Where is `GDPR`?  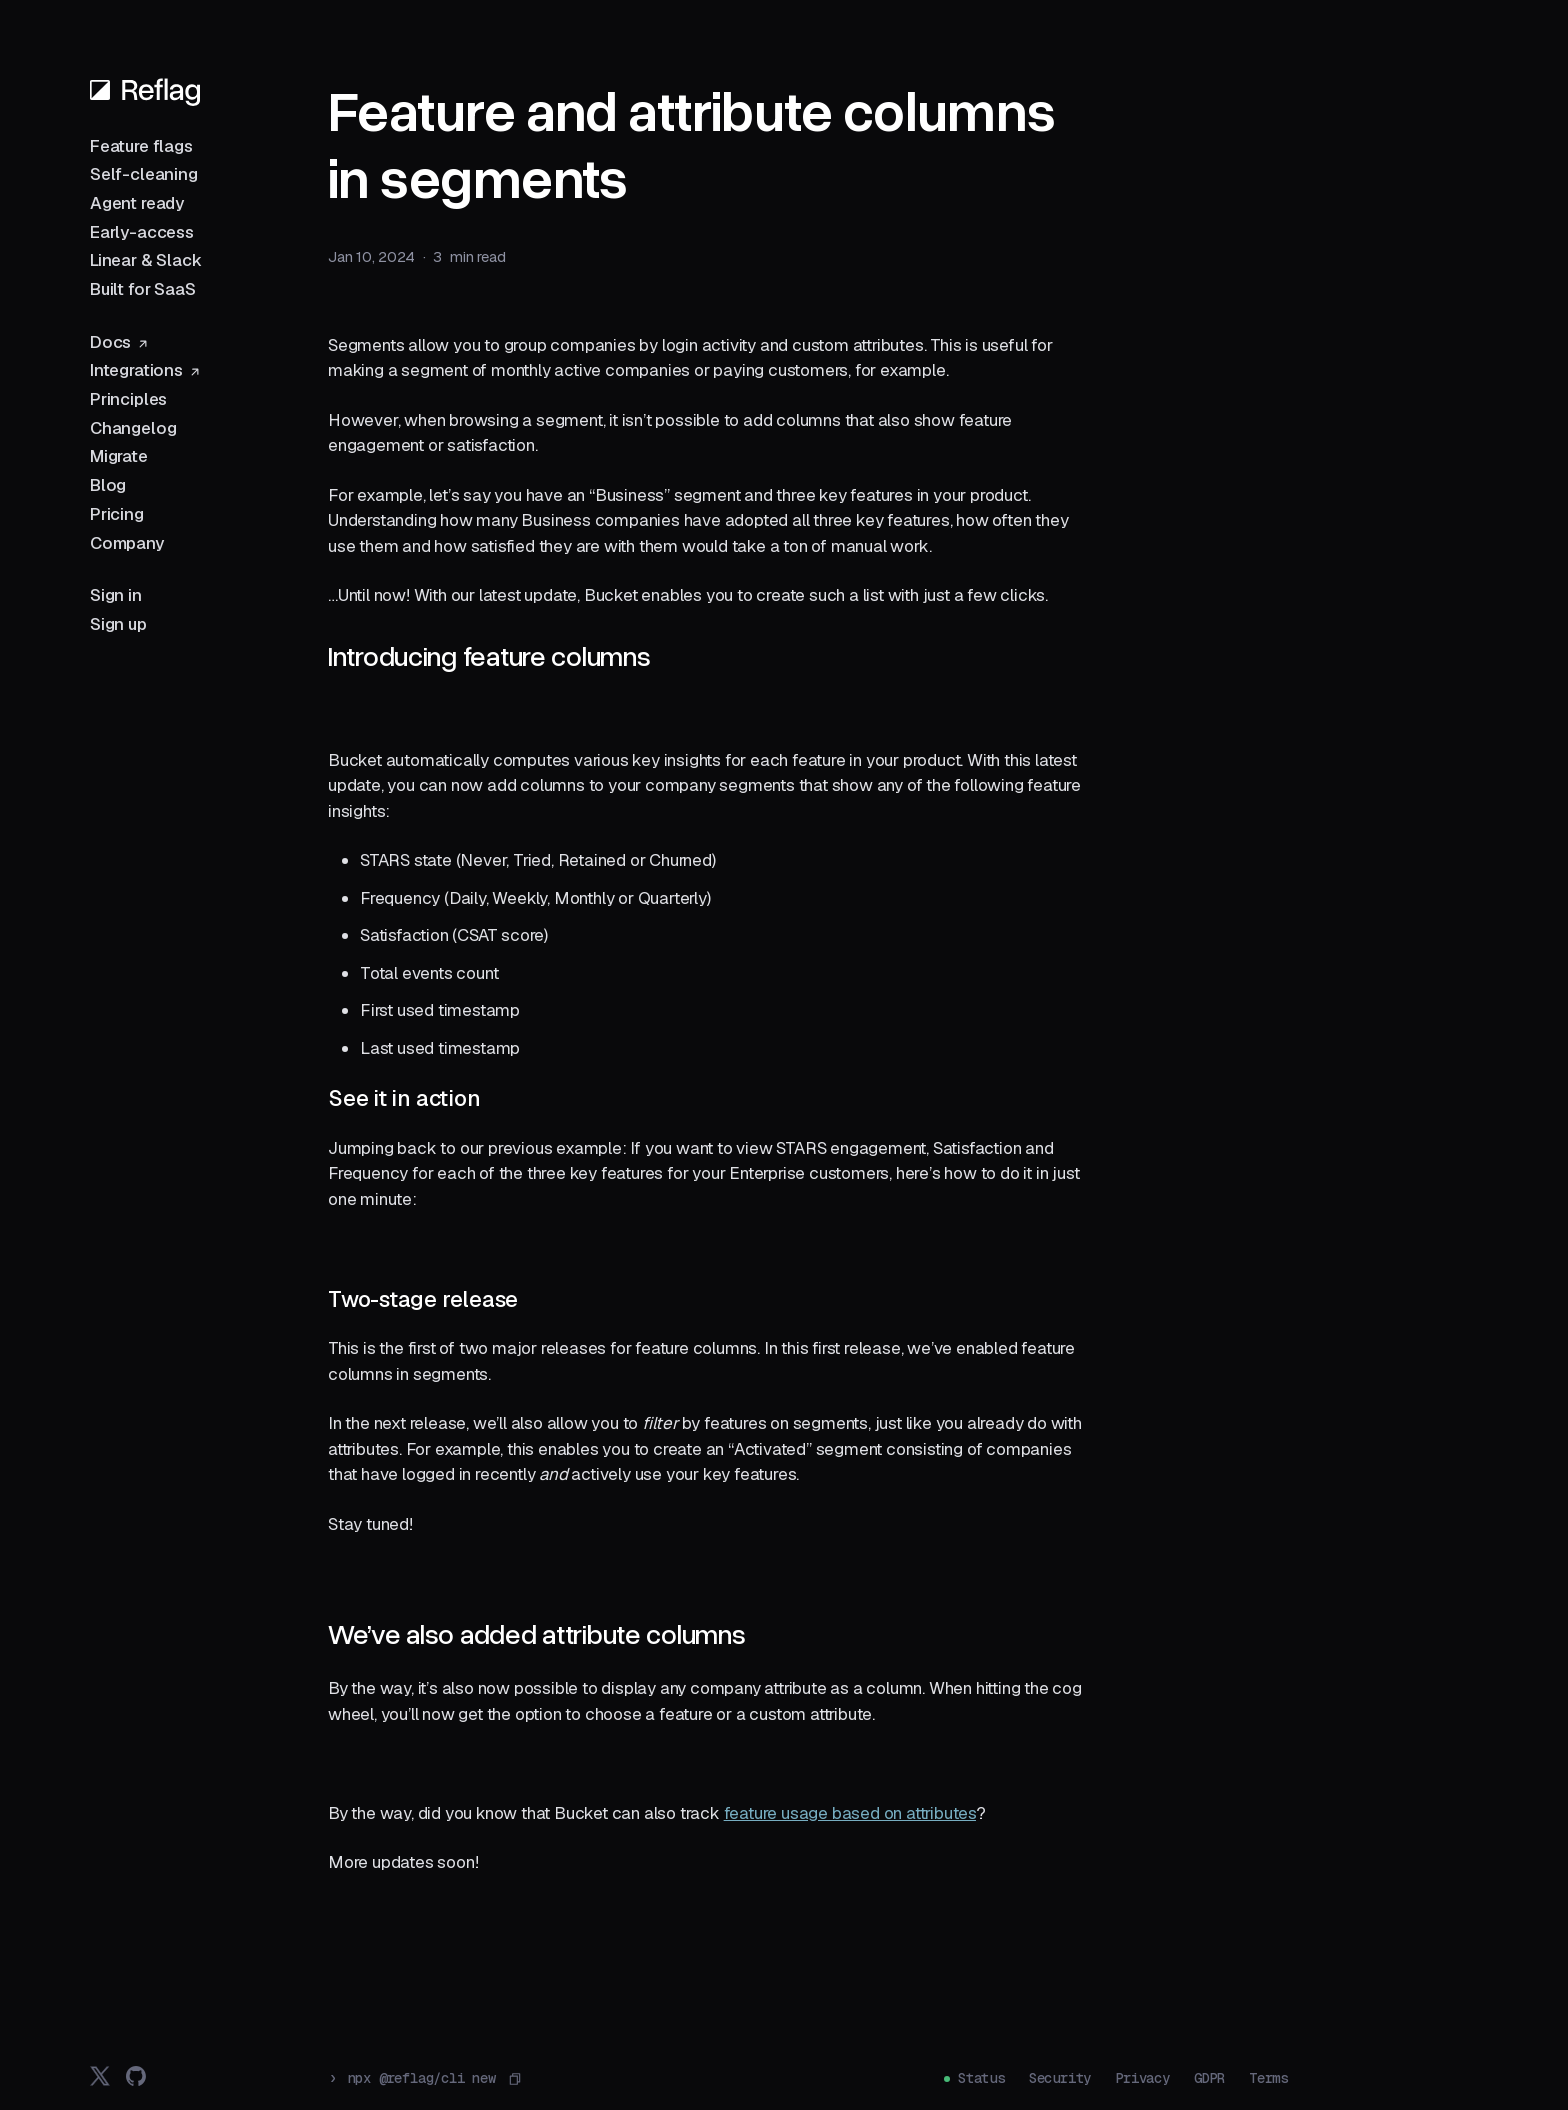 GDPR is located at coordinates (1209, 2078).